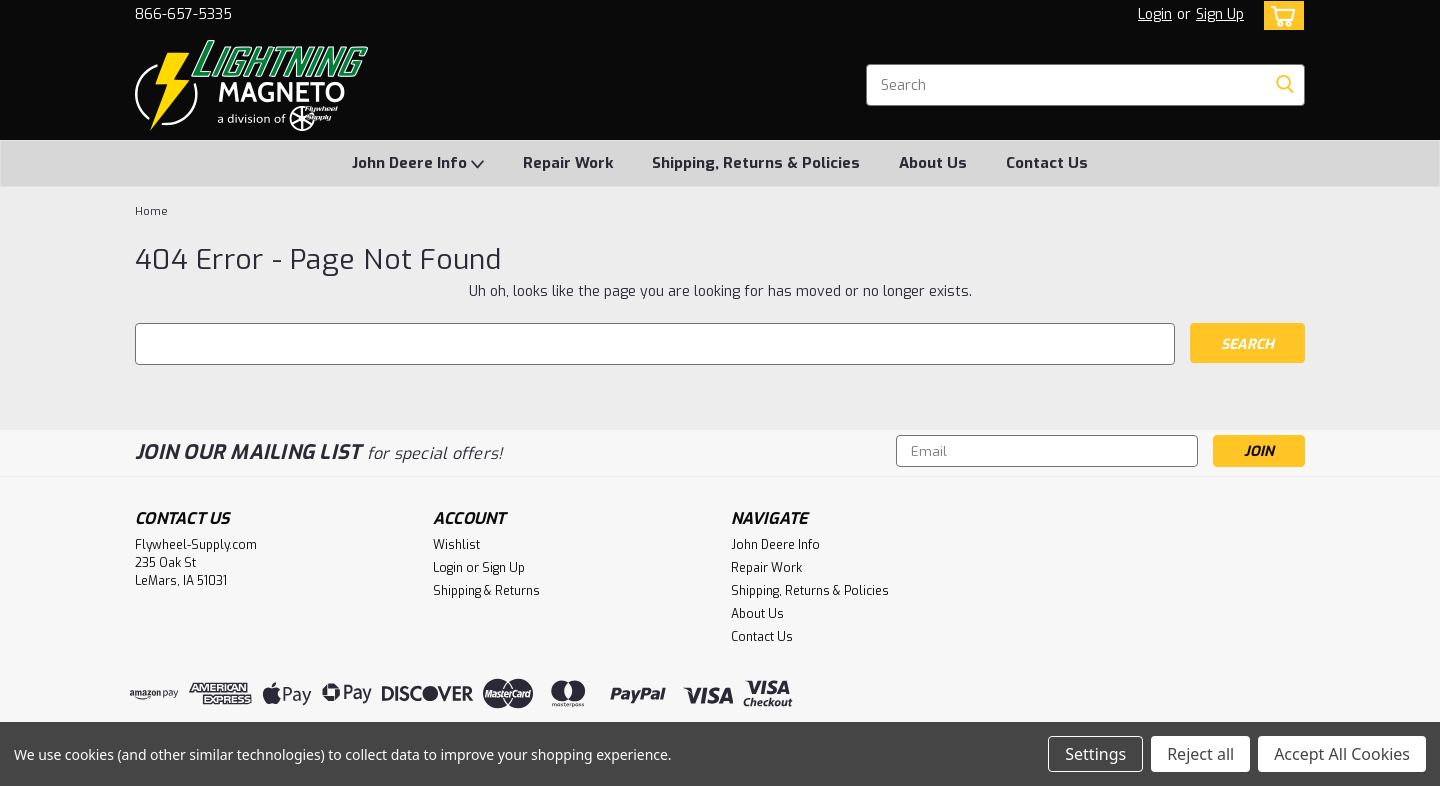 This screenshot has width=1440, height=786. Describe the element at coordinates (1095, 754) in the screenshot. I see `Settings` at that location.